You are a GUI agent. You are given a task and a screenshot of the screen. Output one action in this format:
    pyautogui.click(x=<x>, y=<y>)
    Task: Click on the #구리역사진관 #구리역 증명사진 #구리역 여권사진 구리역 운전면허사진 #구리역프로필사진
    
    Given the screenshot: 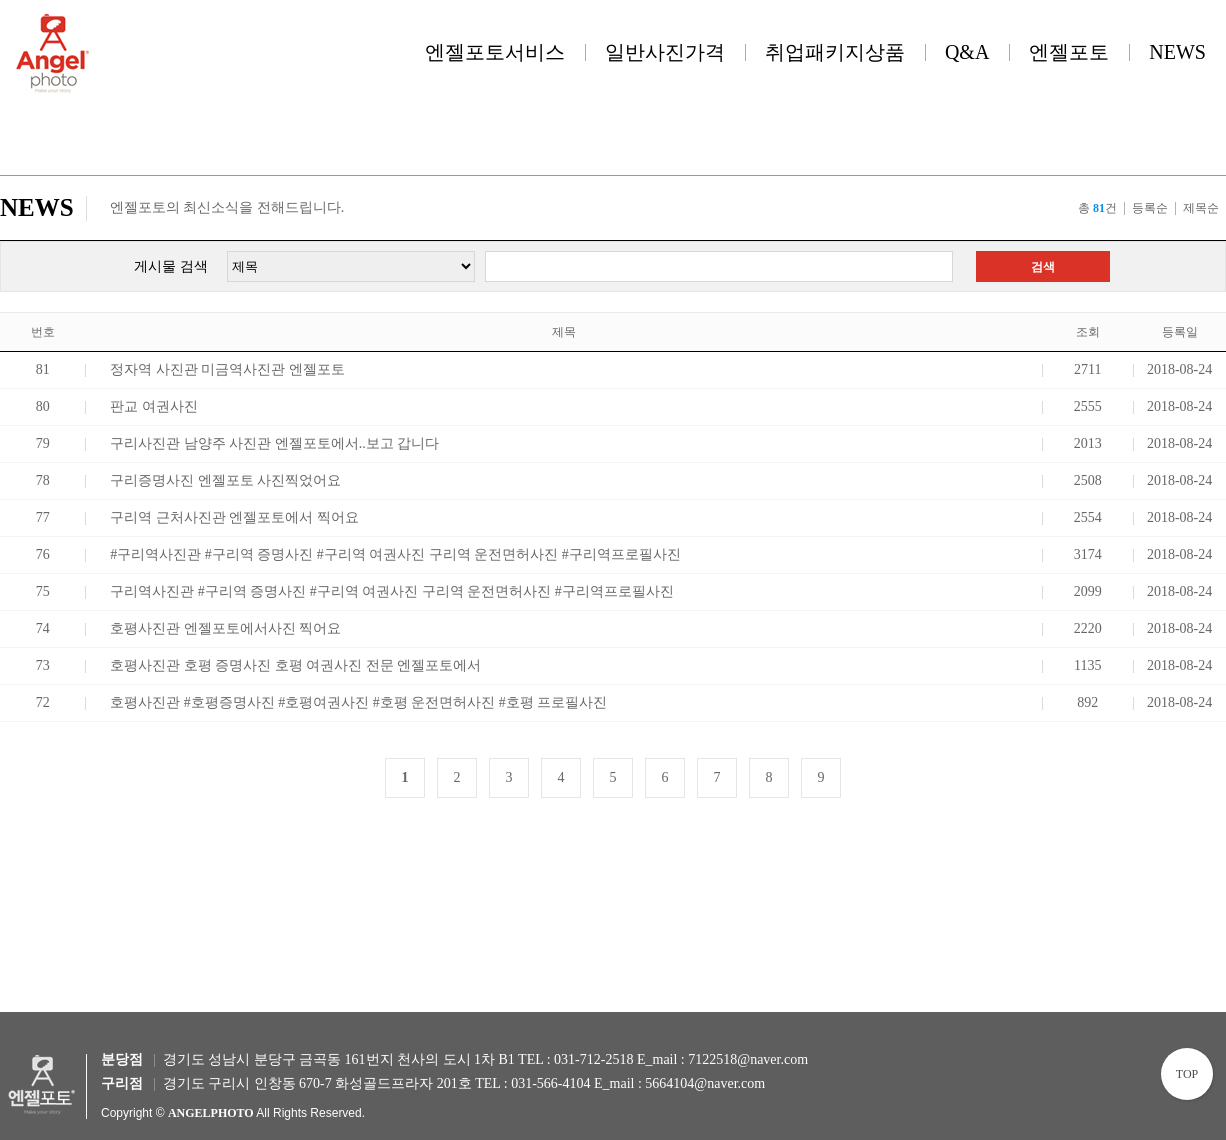 What is the action you would take?
    pyautogui.click(x=395, y=554)
    